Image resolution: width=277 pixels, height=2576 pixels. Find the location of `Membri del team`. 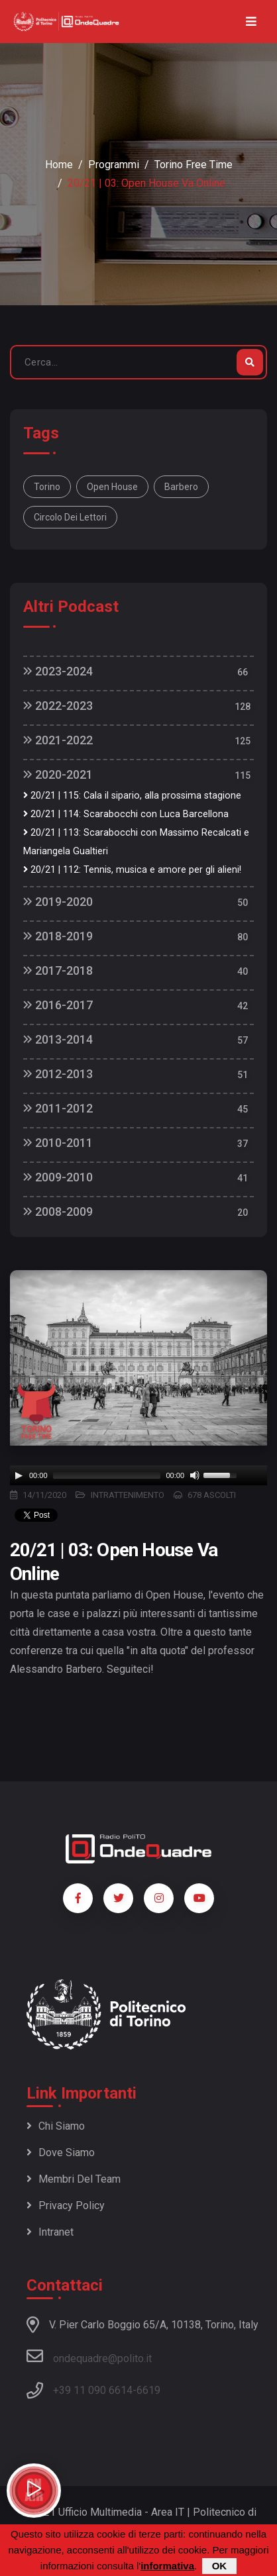

Membri del team is located at coordinates (74, 2179).